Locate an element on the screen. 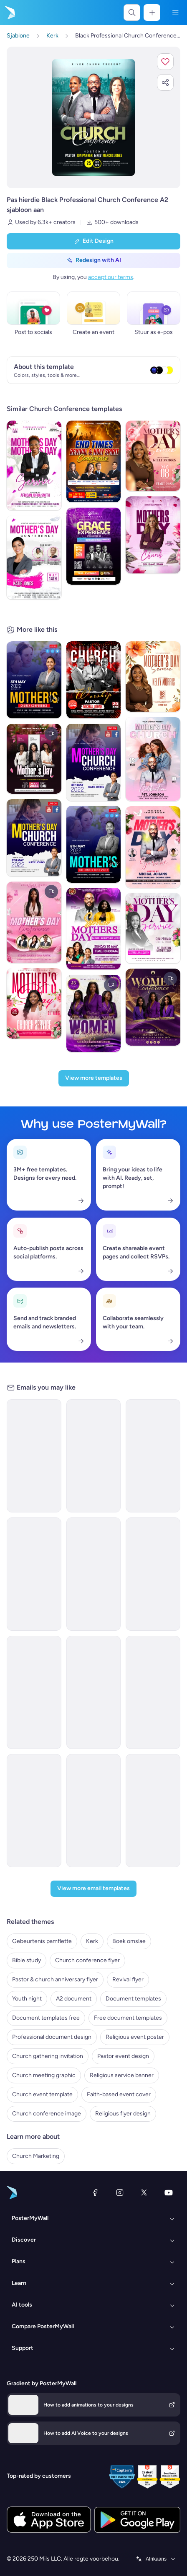 This screenshot has height=2576, width=187. Bible study is located at coordinates (26, 1960).